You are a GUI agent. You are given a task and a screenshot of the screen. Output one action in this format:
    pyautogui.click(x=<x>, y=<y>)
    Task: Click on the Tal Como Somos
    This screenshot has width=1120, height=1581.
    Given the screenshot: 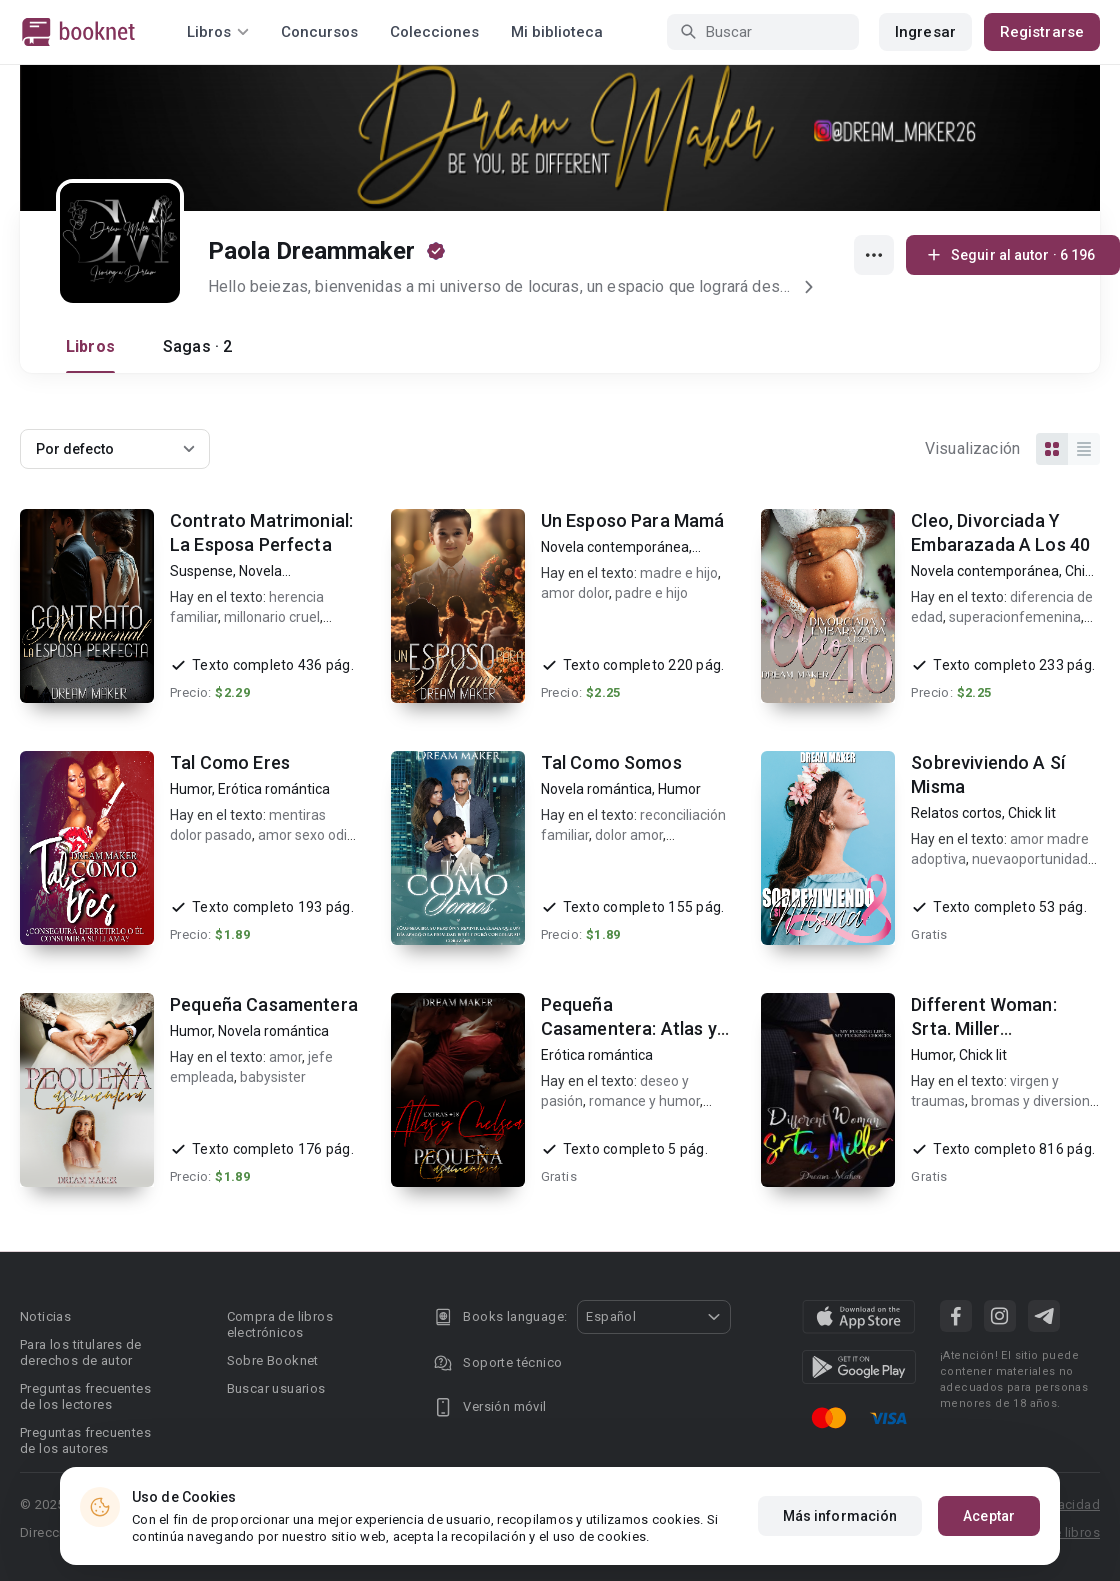 What is the action you would take?
    pyautogui.click(x=611, y=762)
    